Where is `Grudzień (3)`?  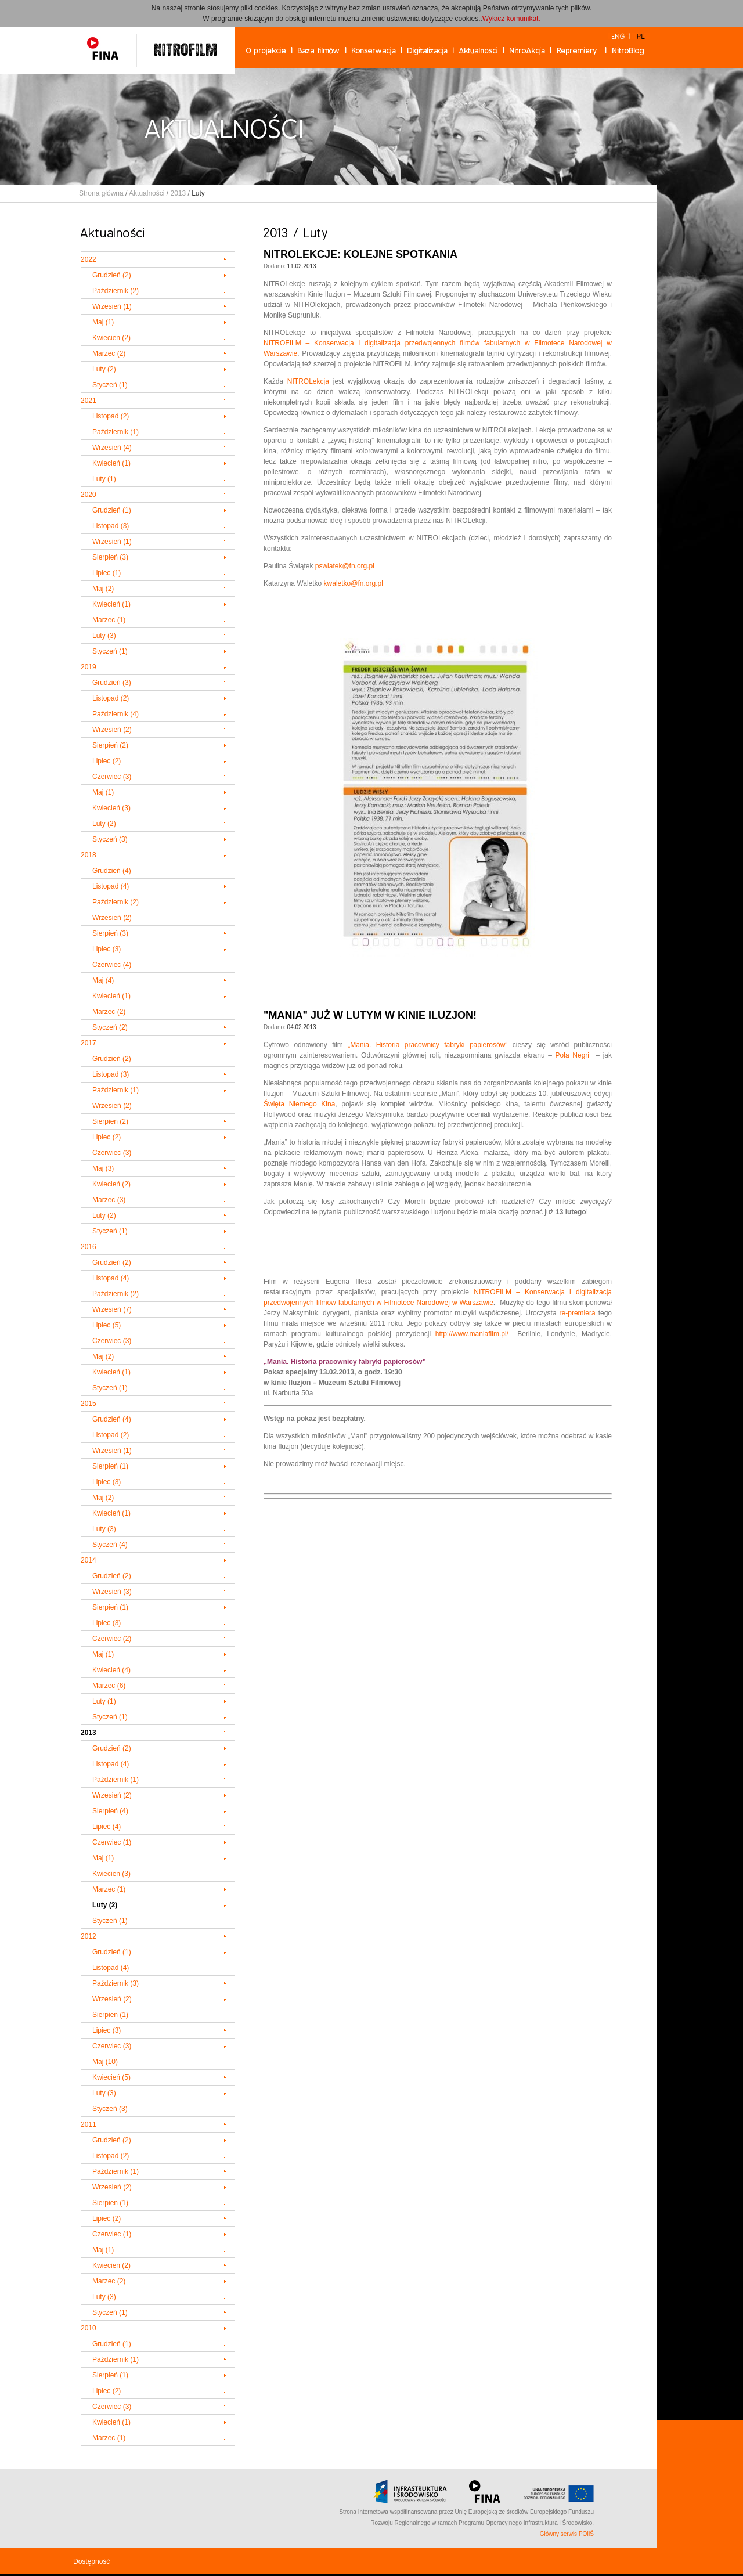 Grudzień (3) is located at coordinates (111, 683).